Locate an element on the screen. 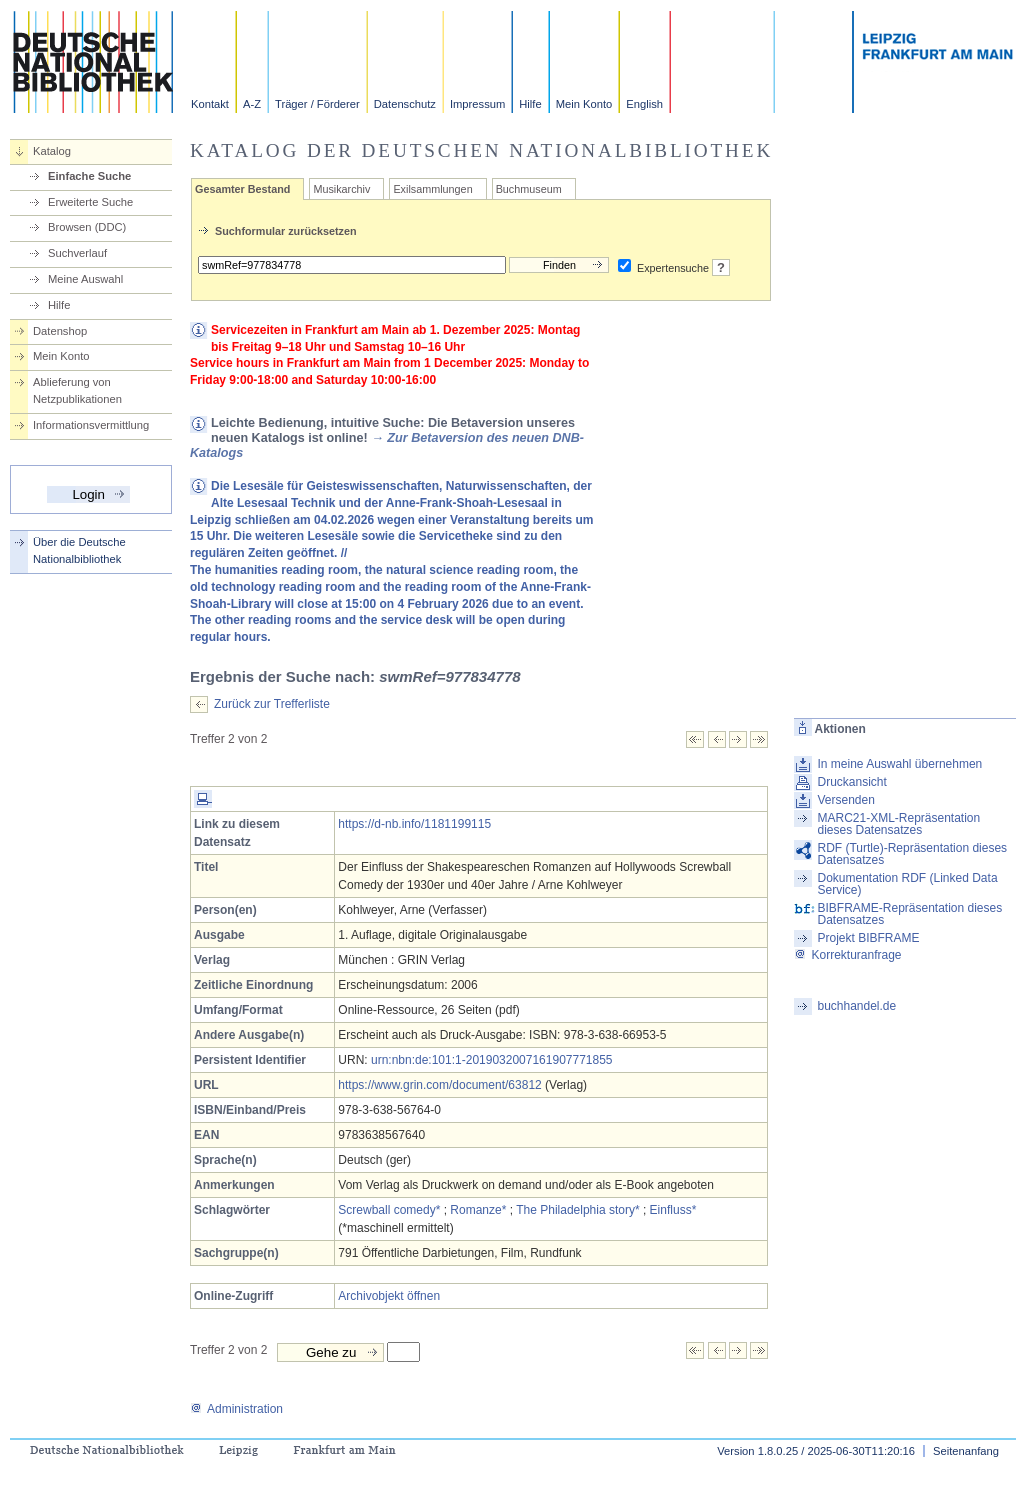  Träger / Förderer is located at coordinates (317, 104).